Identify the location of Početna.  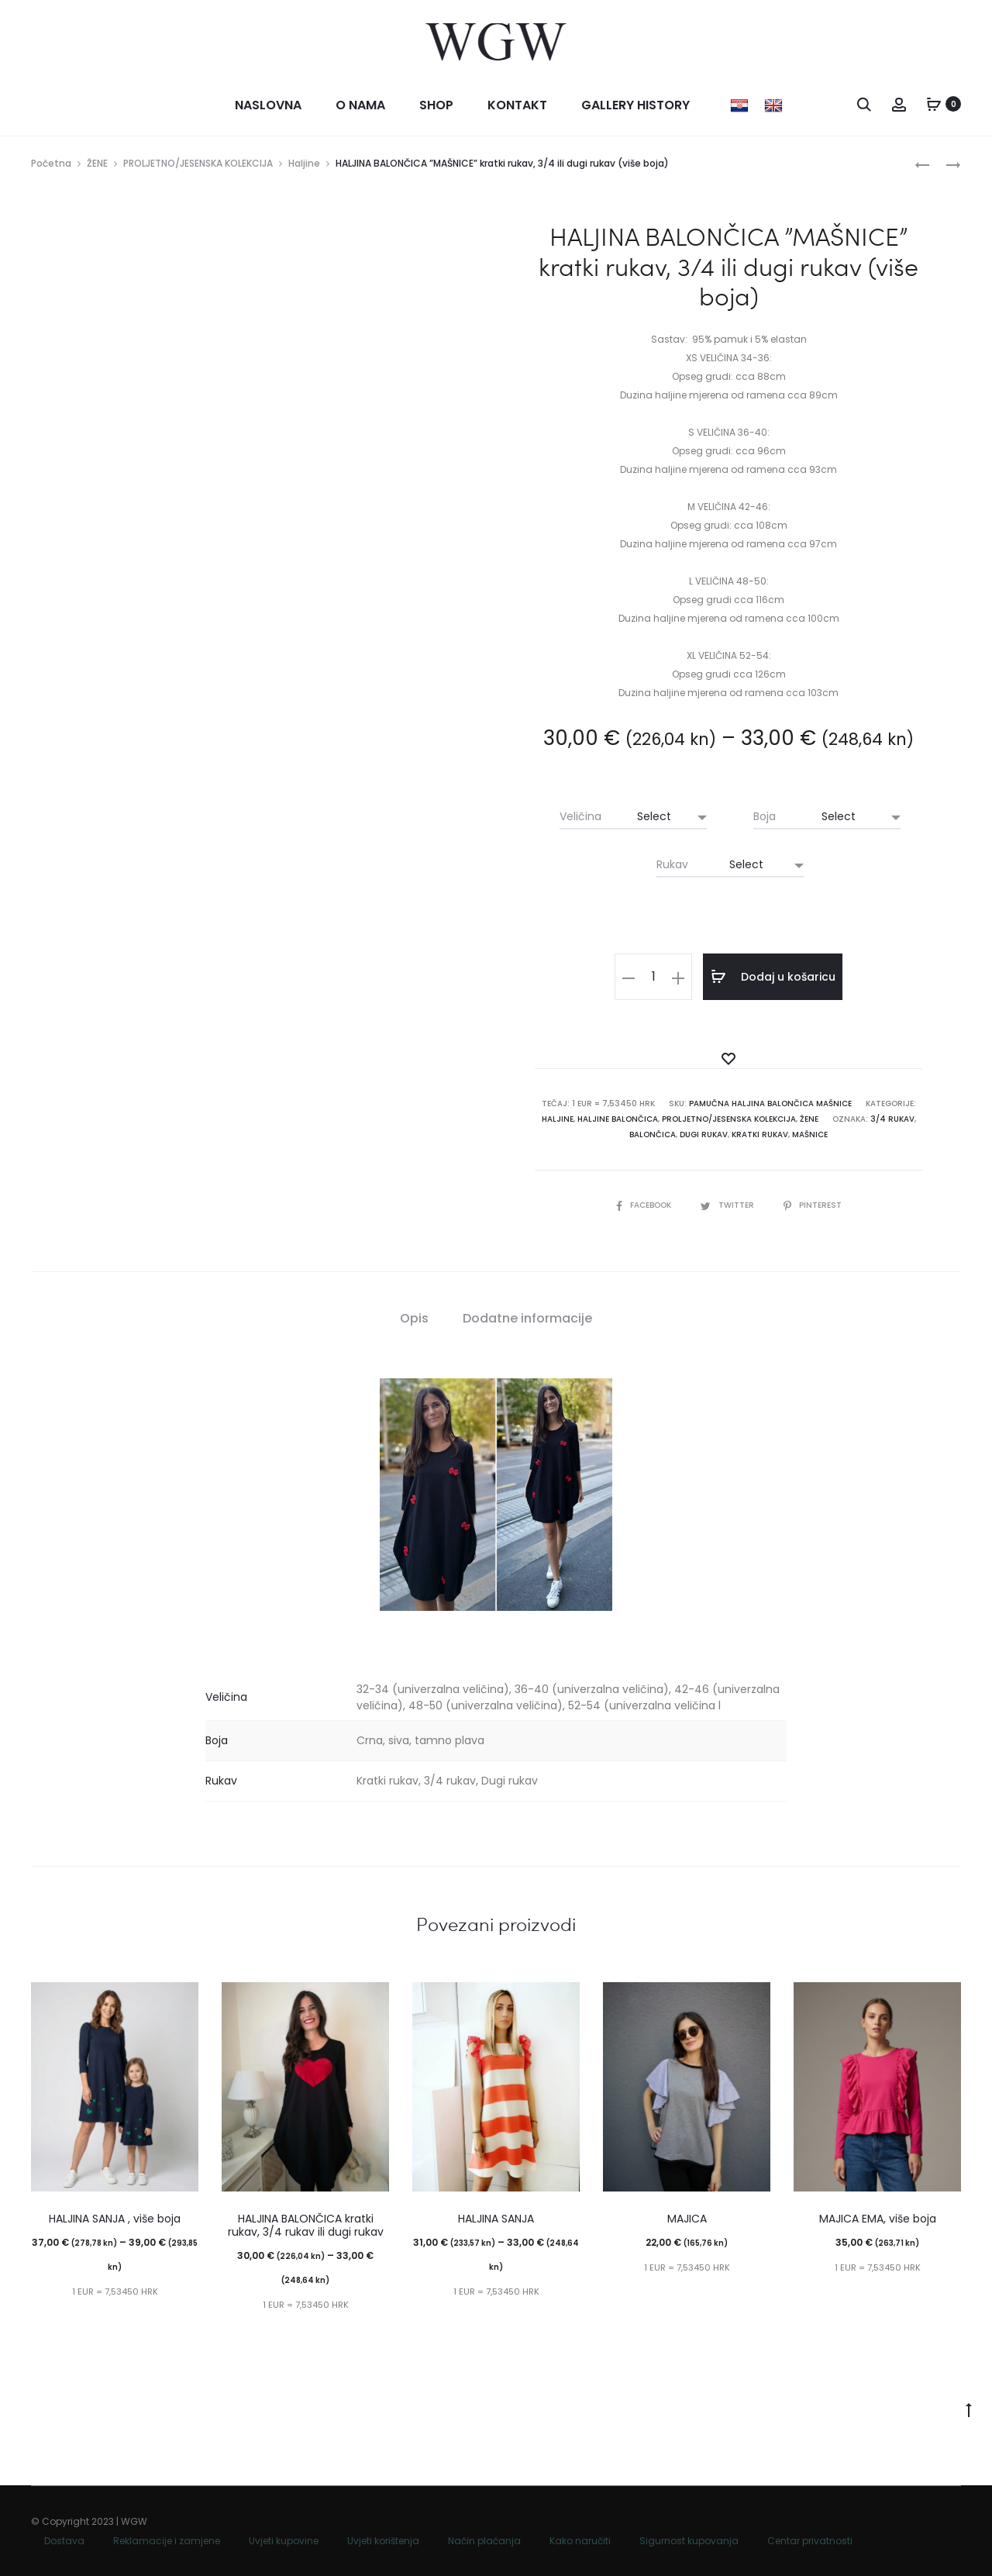
(51, 163).